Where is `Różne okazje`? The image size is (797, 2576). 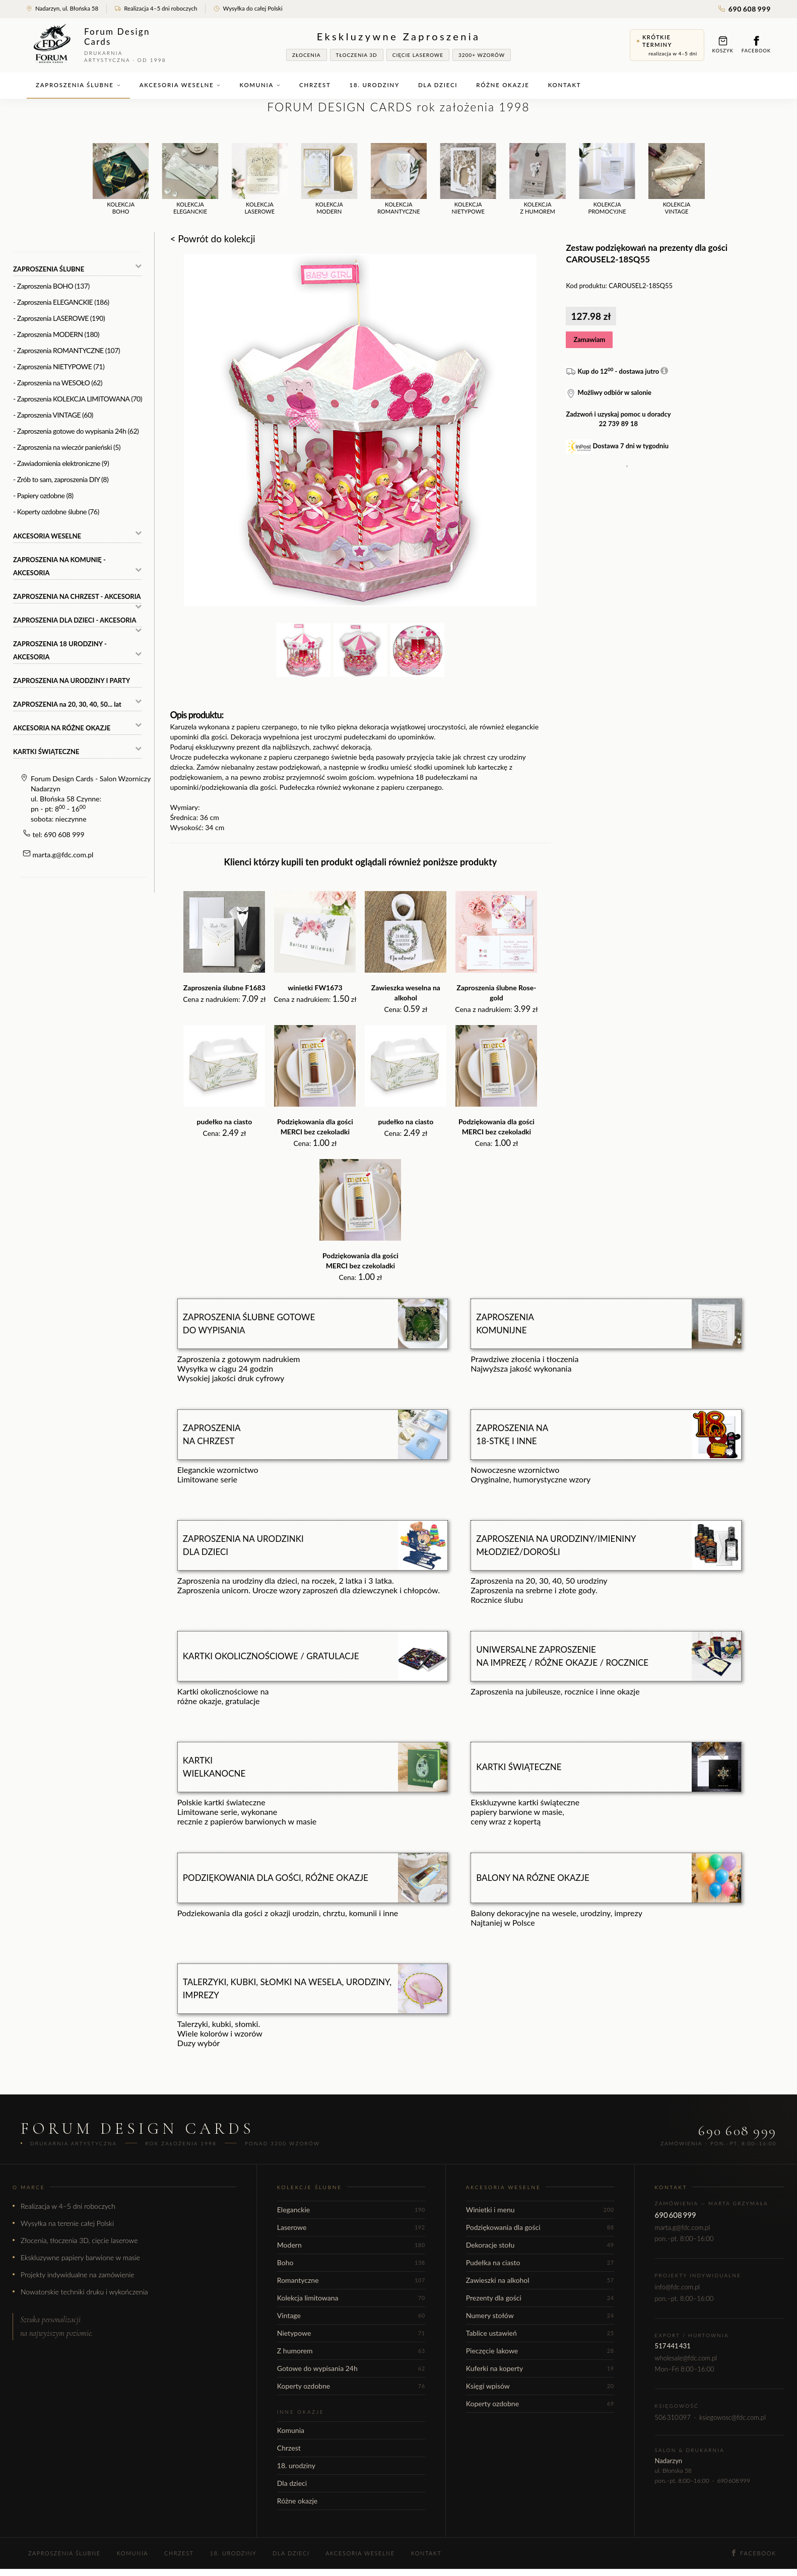 Różne okazje is located at coordinates (502, 85).